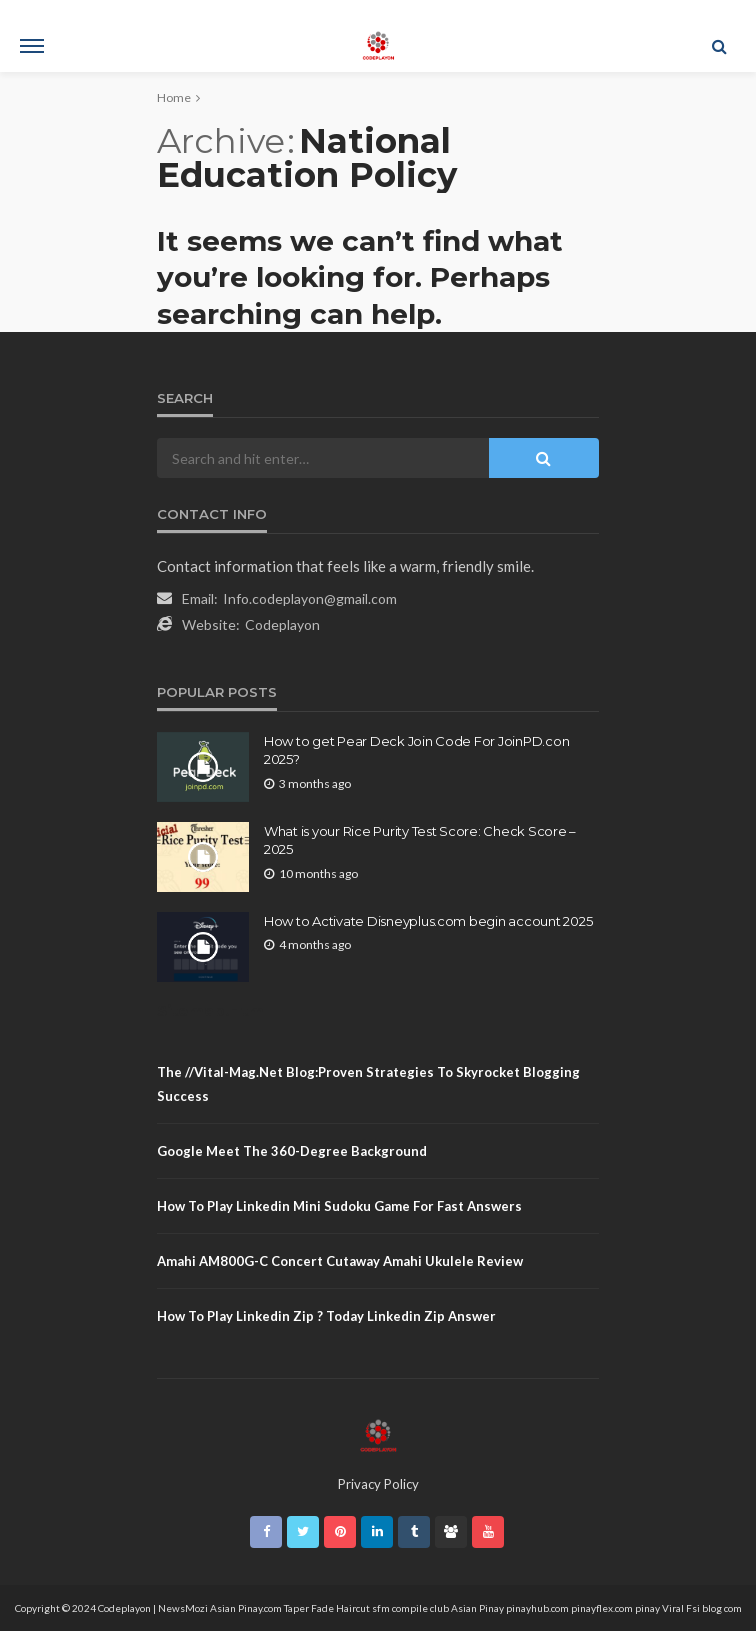 The width and height of the screenshot is (756, 1631). Describe the element at coordinates (282, 624) in the screenshot. I see `Codeplayon` at that location.